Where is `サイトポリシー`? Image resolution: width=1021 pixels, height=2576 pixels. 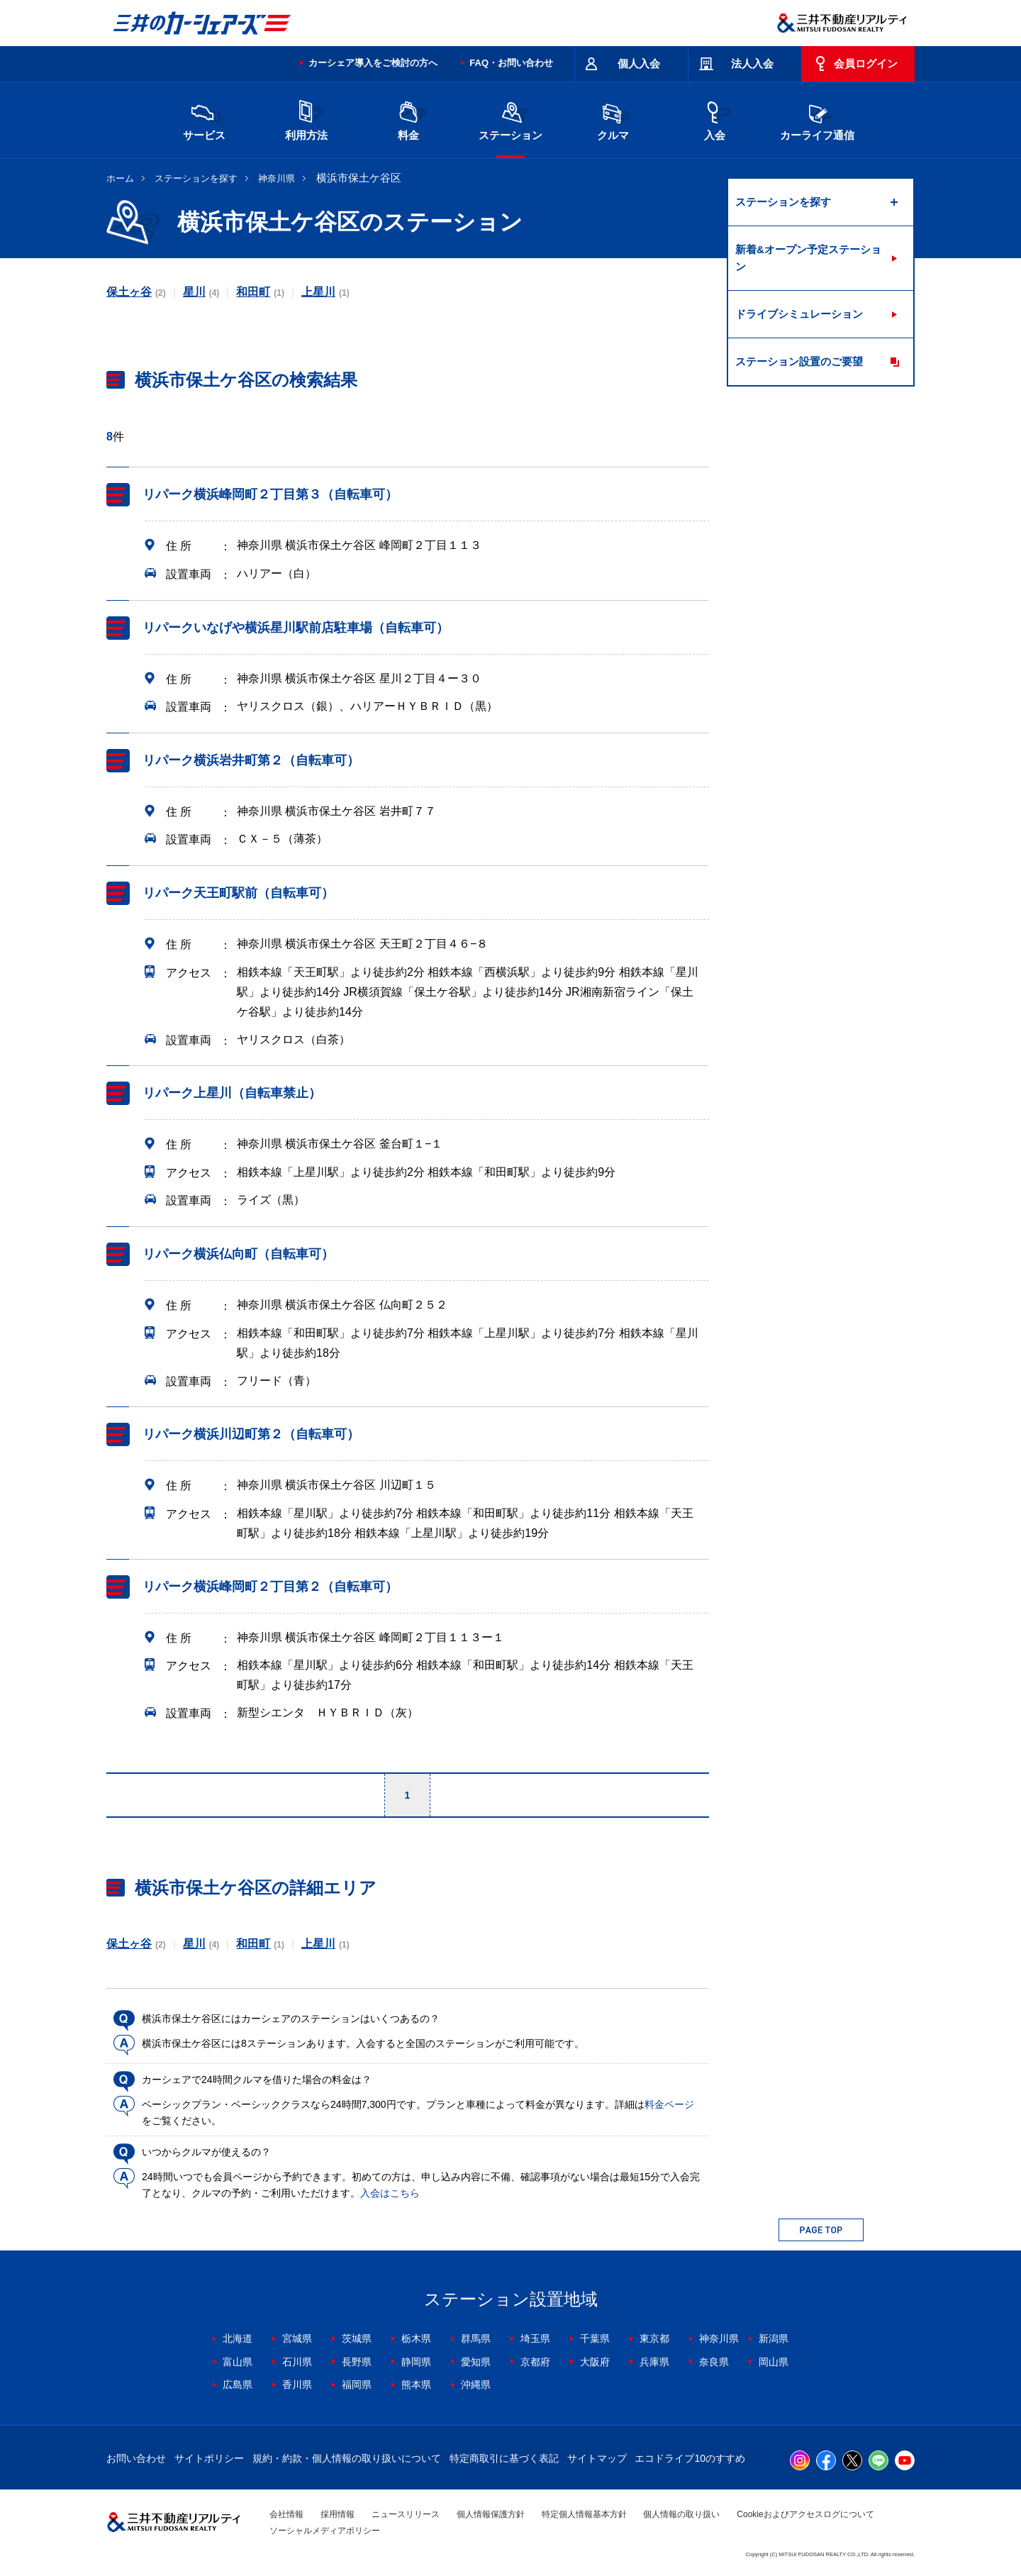 サイトポリシー is located at coordinates (209, 2458).